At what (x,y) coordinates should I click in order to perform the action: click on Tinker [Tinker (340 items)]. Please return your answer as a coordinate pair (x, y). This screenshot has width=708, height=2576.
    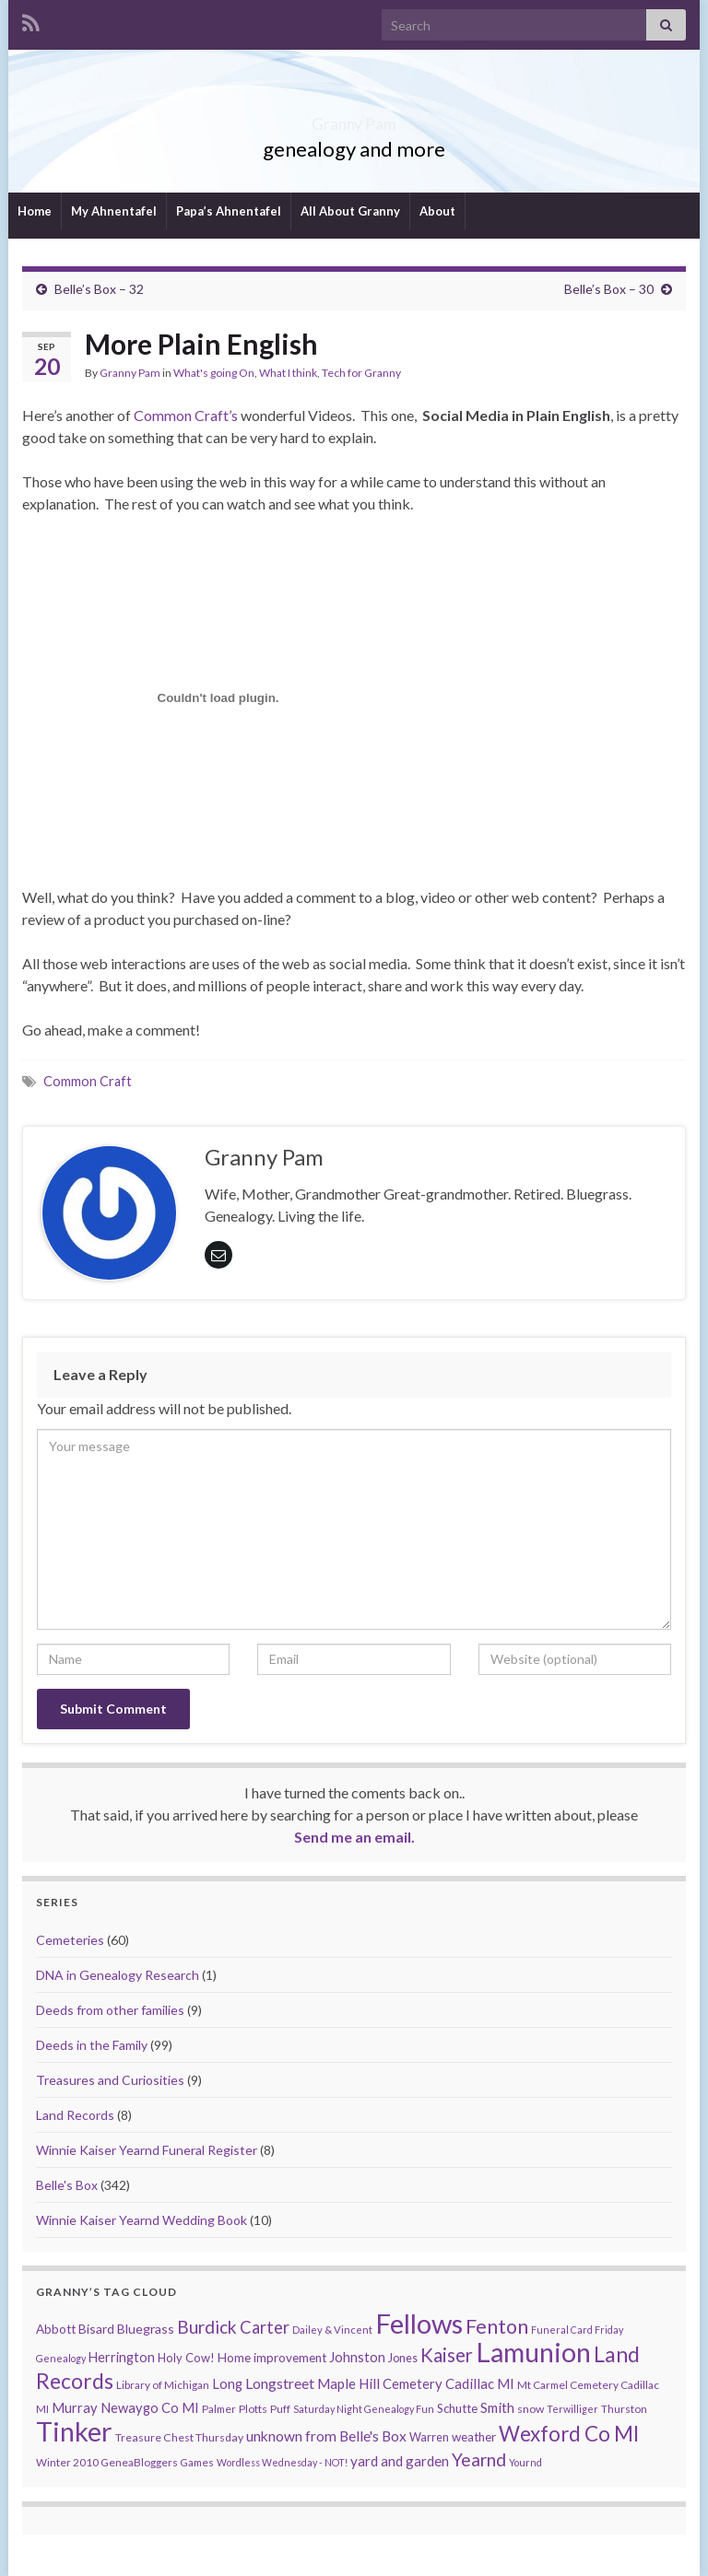
    Looking at the image, I should click on (74, 2431).